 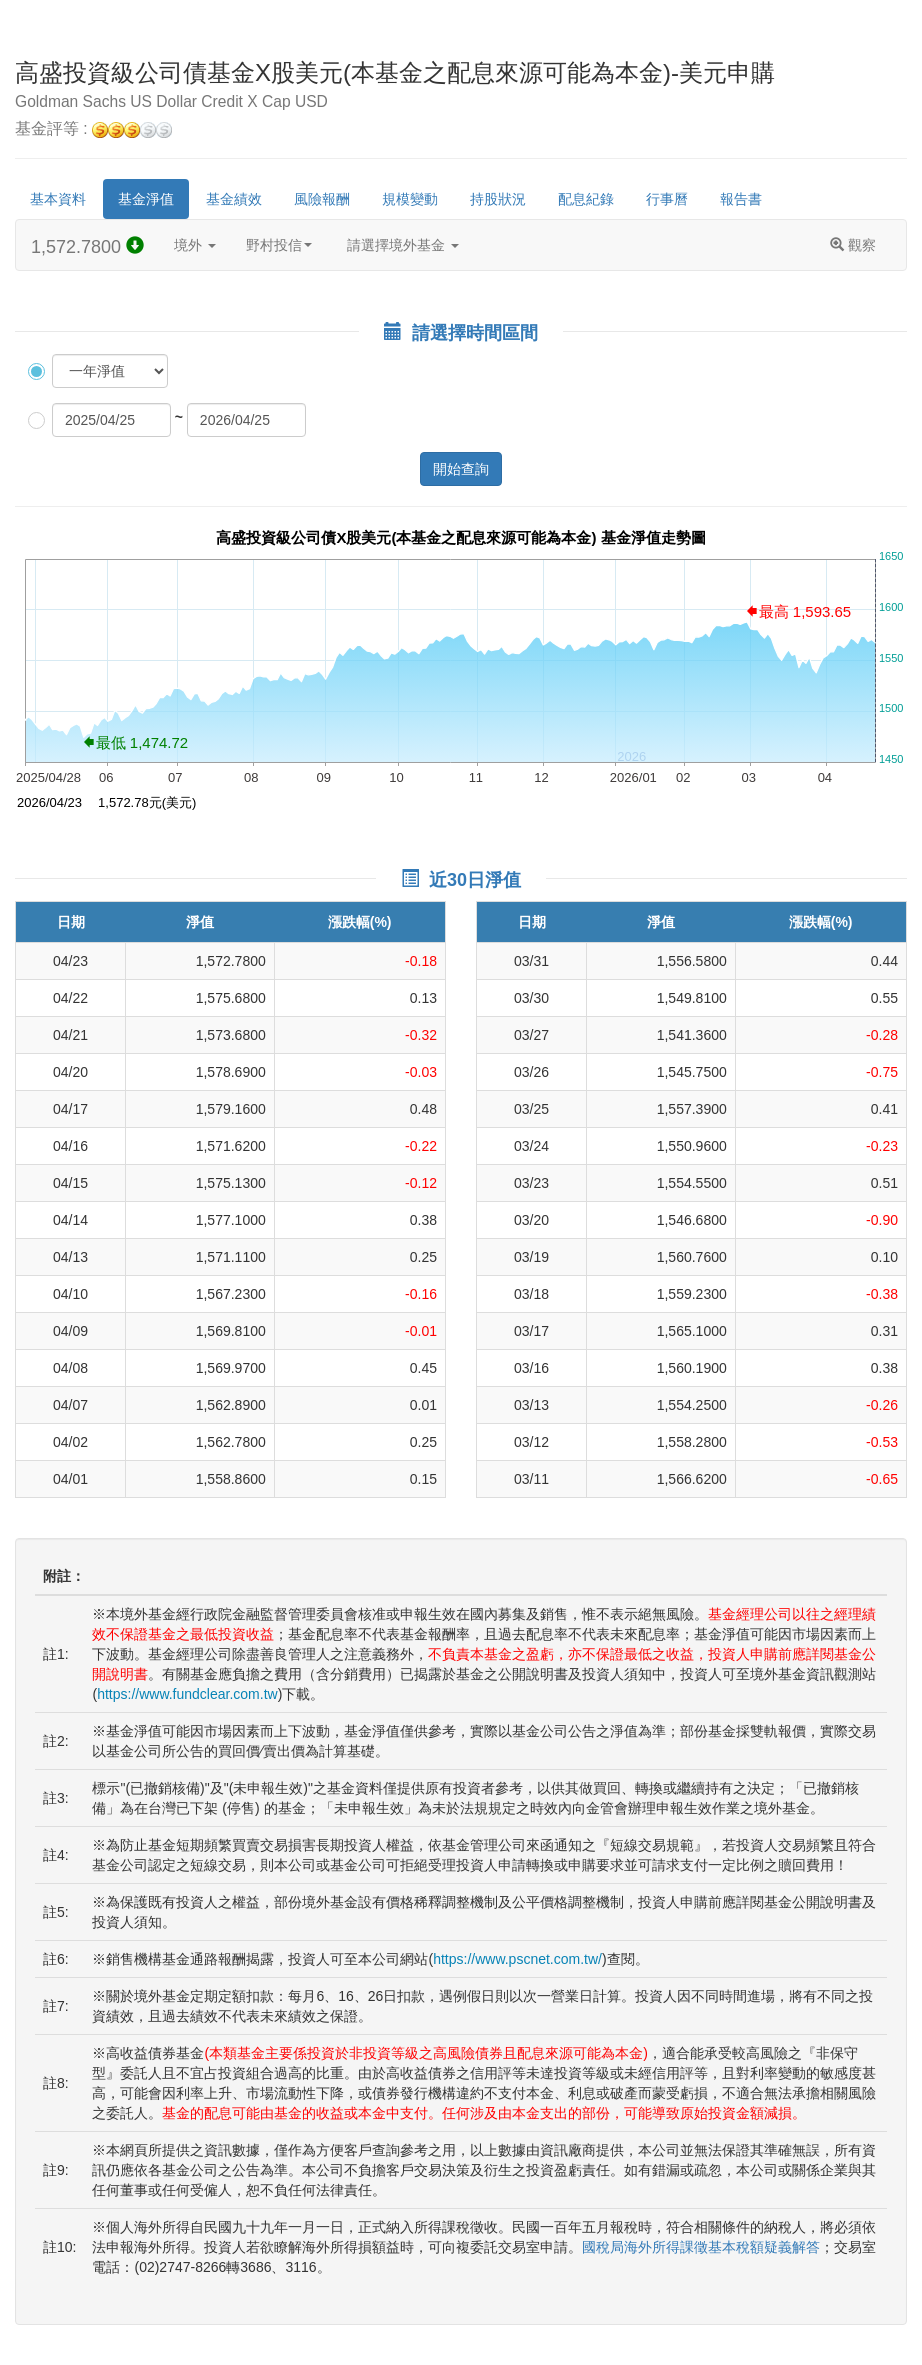 What do you see at coordinates (322, 199) in the screenshot?
I see `風險報酬` at bounding box center [322, 199].